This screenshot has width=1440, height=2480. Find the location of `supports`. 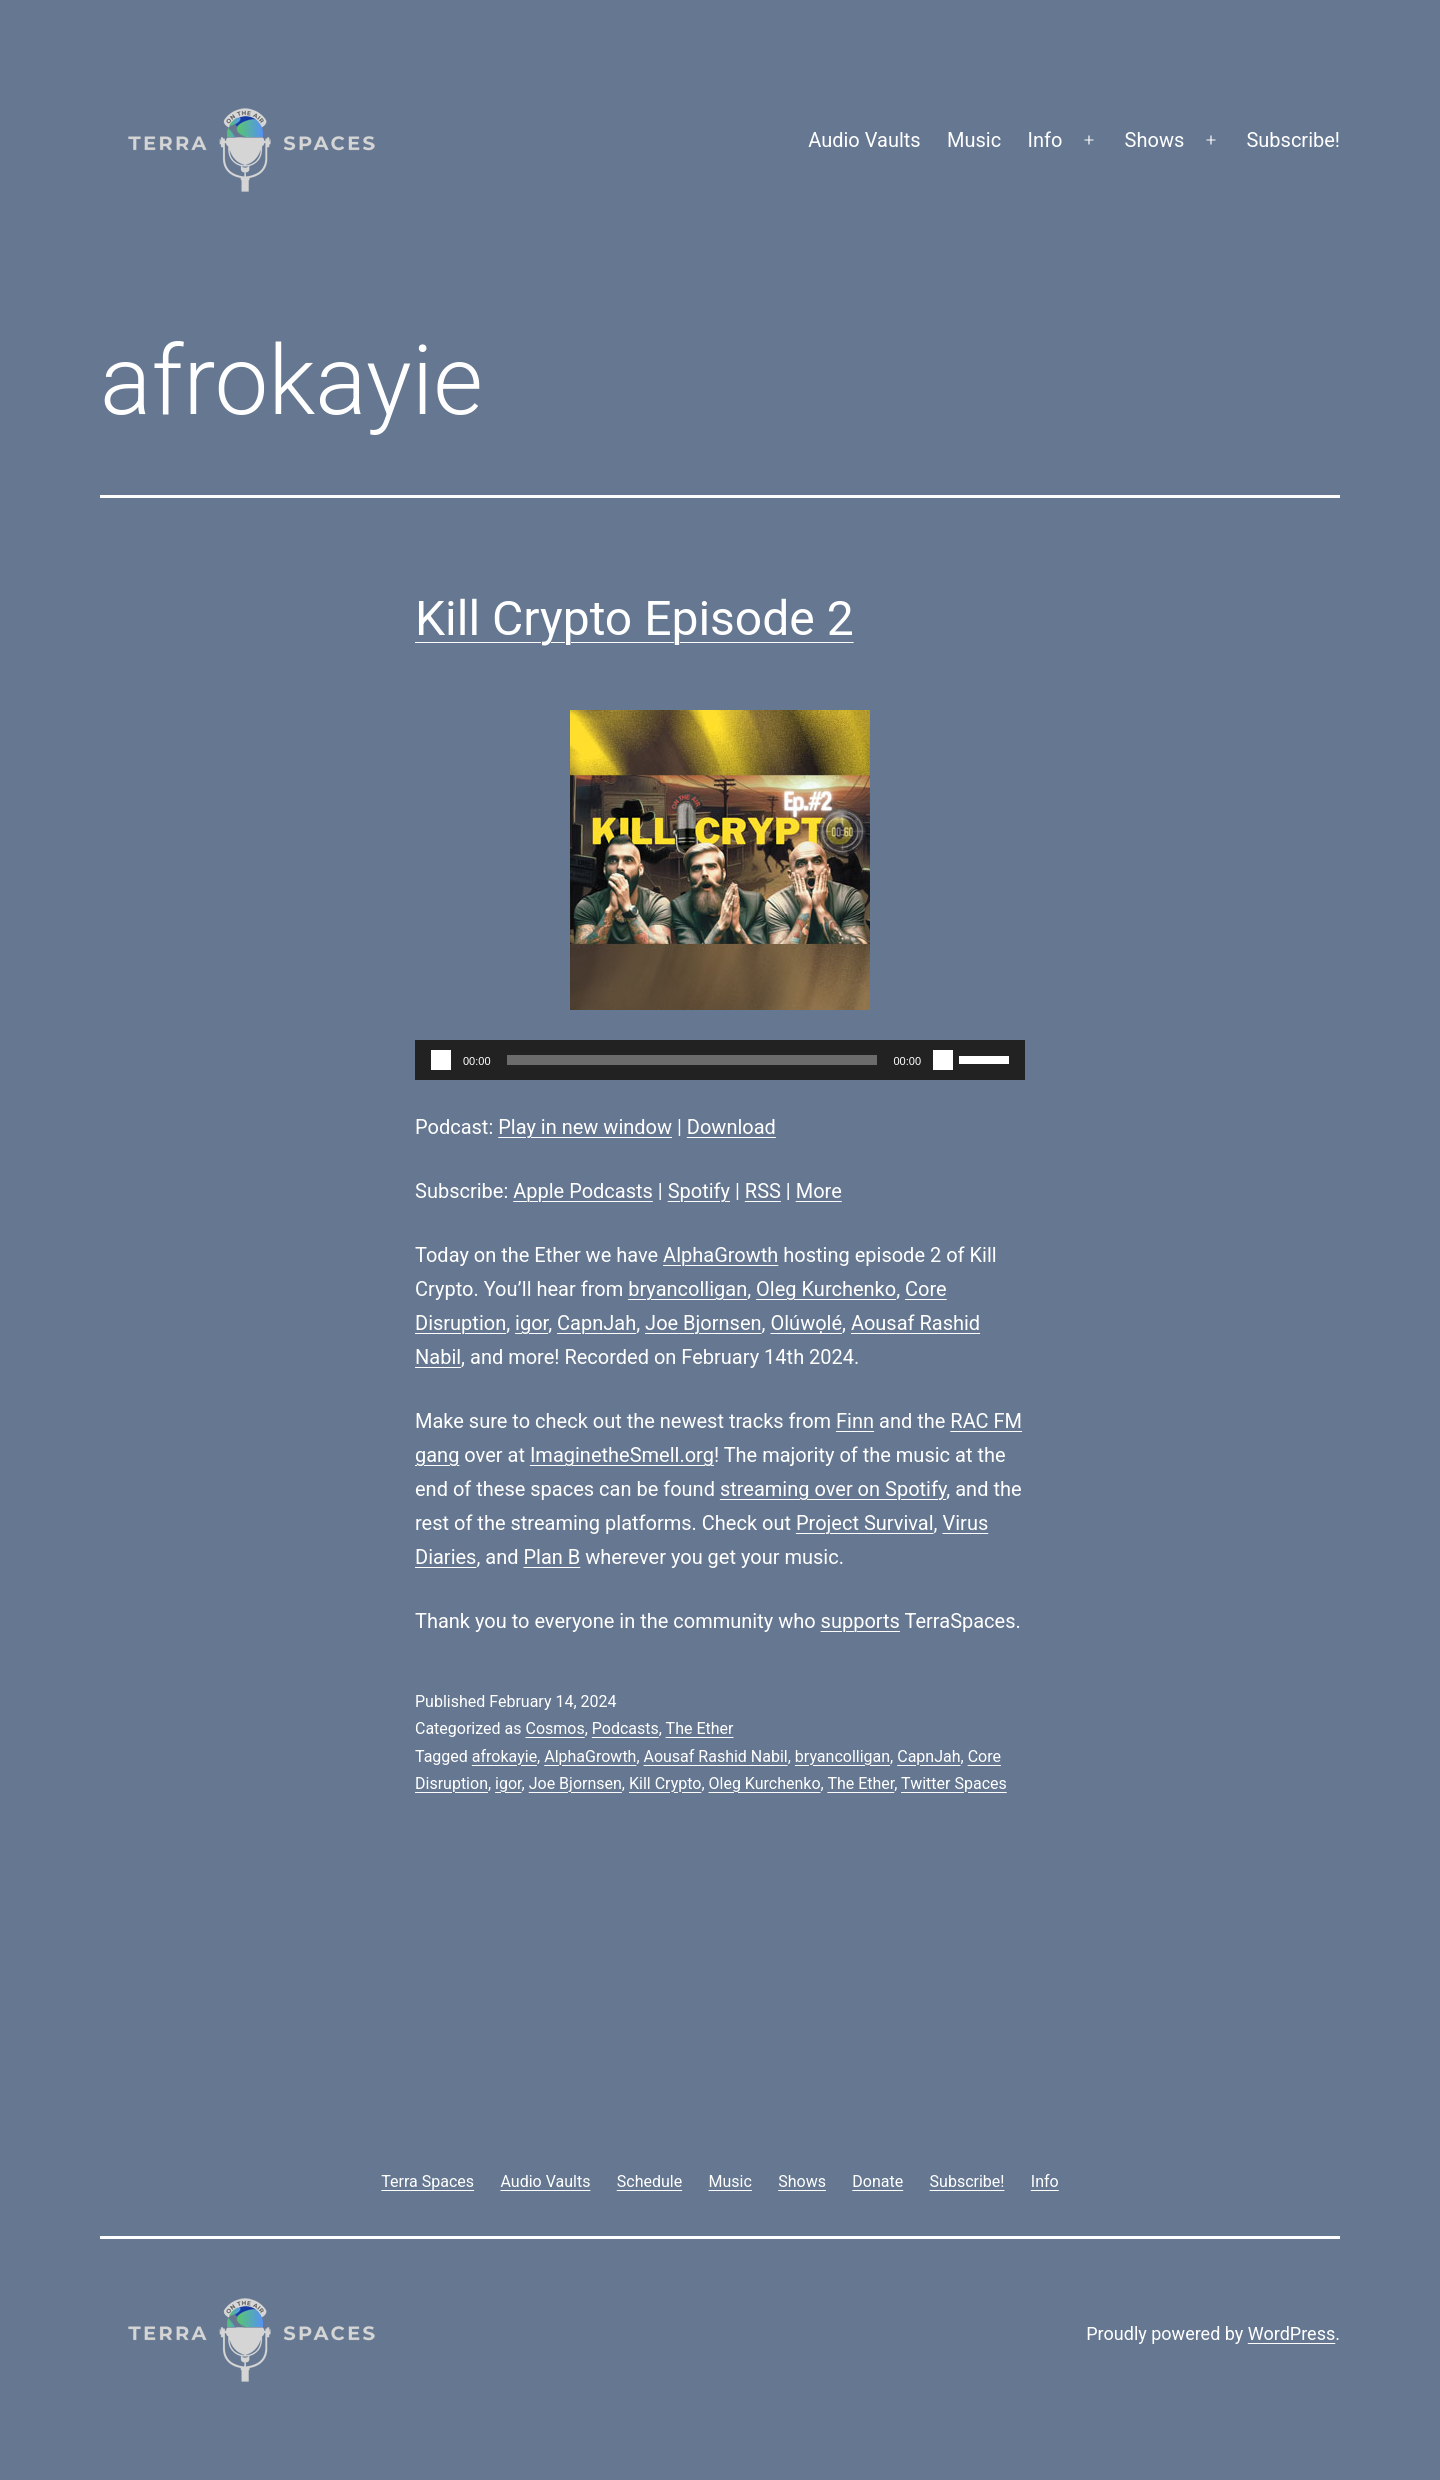

supports is located at coordinates (860, 1621).